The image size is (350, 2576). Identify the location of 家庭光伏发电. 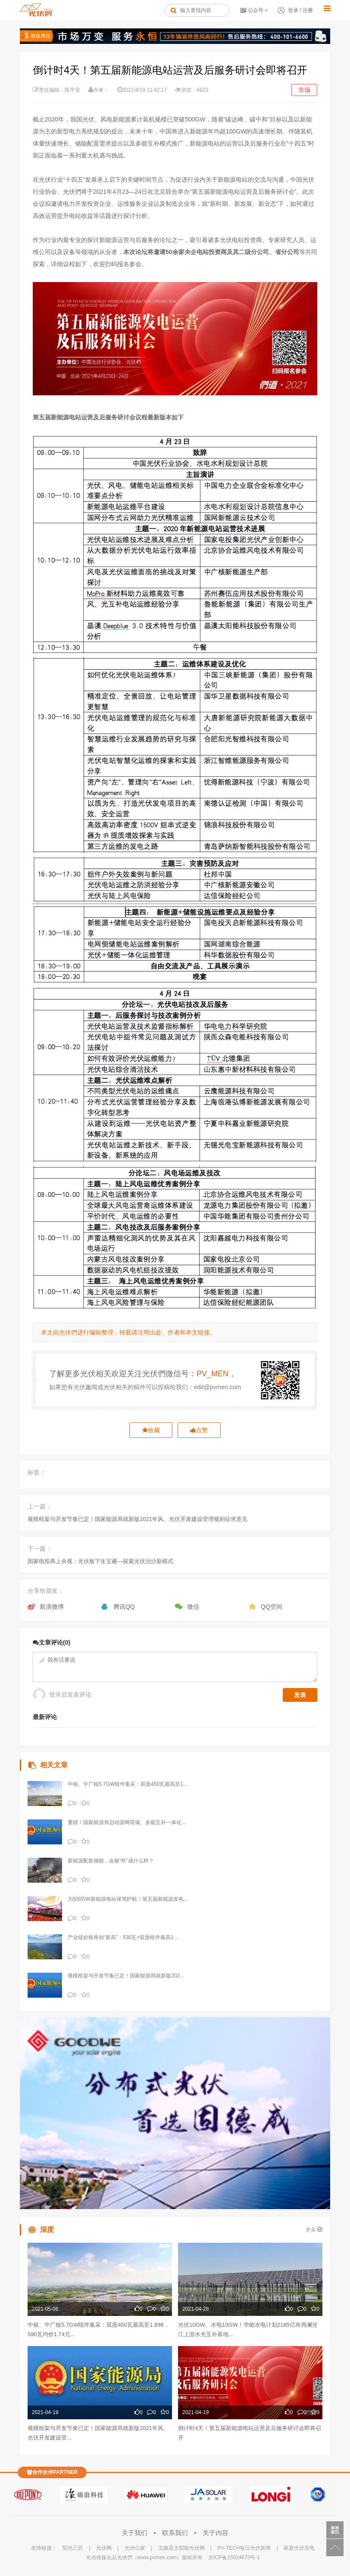
(299, 2548).